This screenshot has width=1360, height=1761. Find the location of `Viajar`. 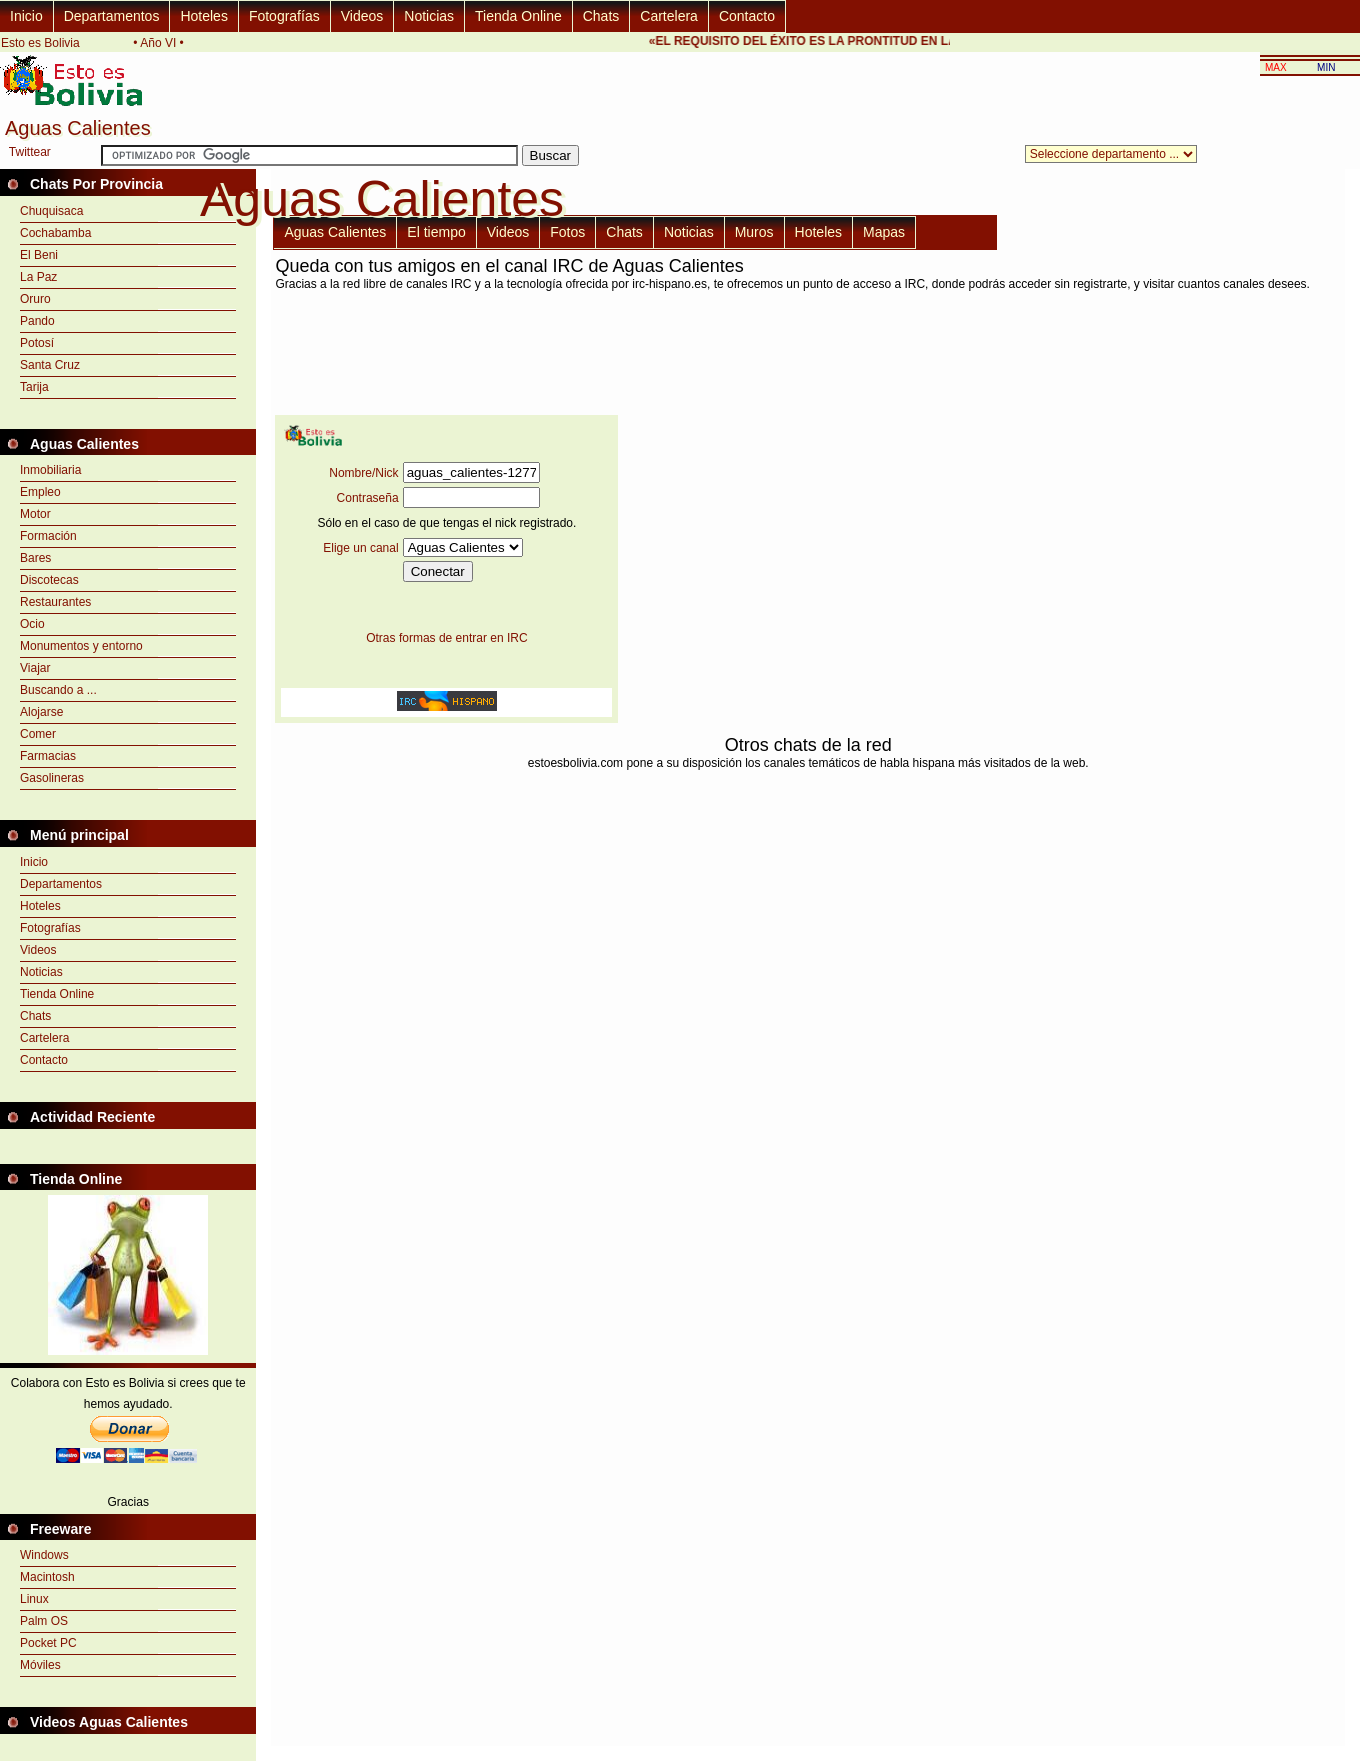

Viajar is located at coordinates (35, 668).